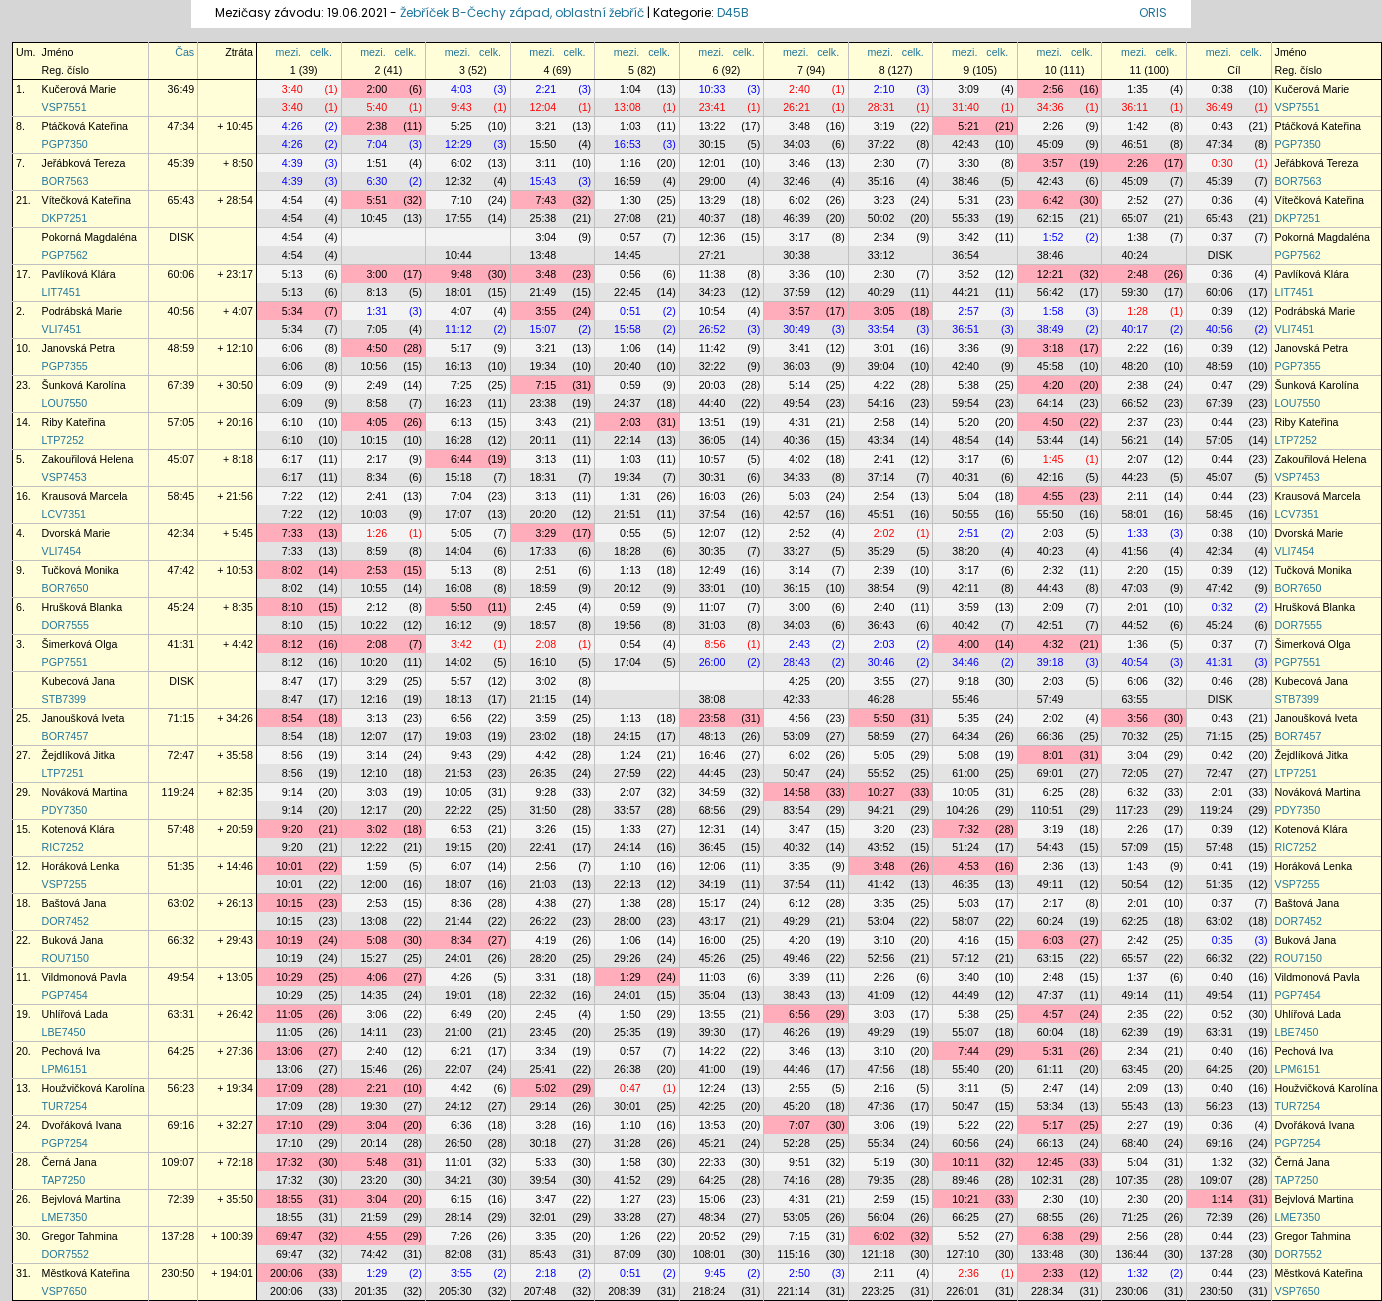  Describe the element at coordinates (796, 792) in the screenshot. I see `14:58` at that location.